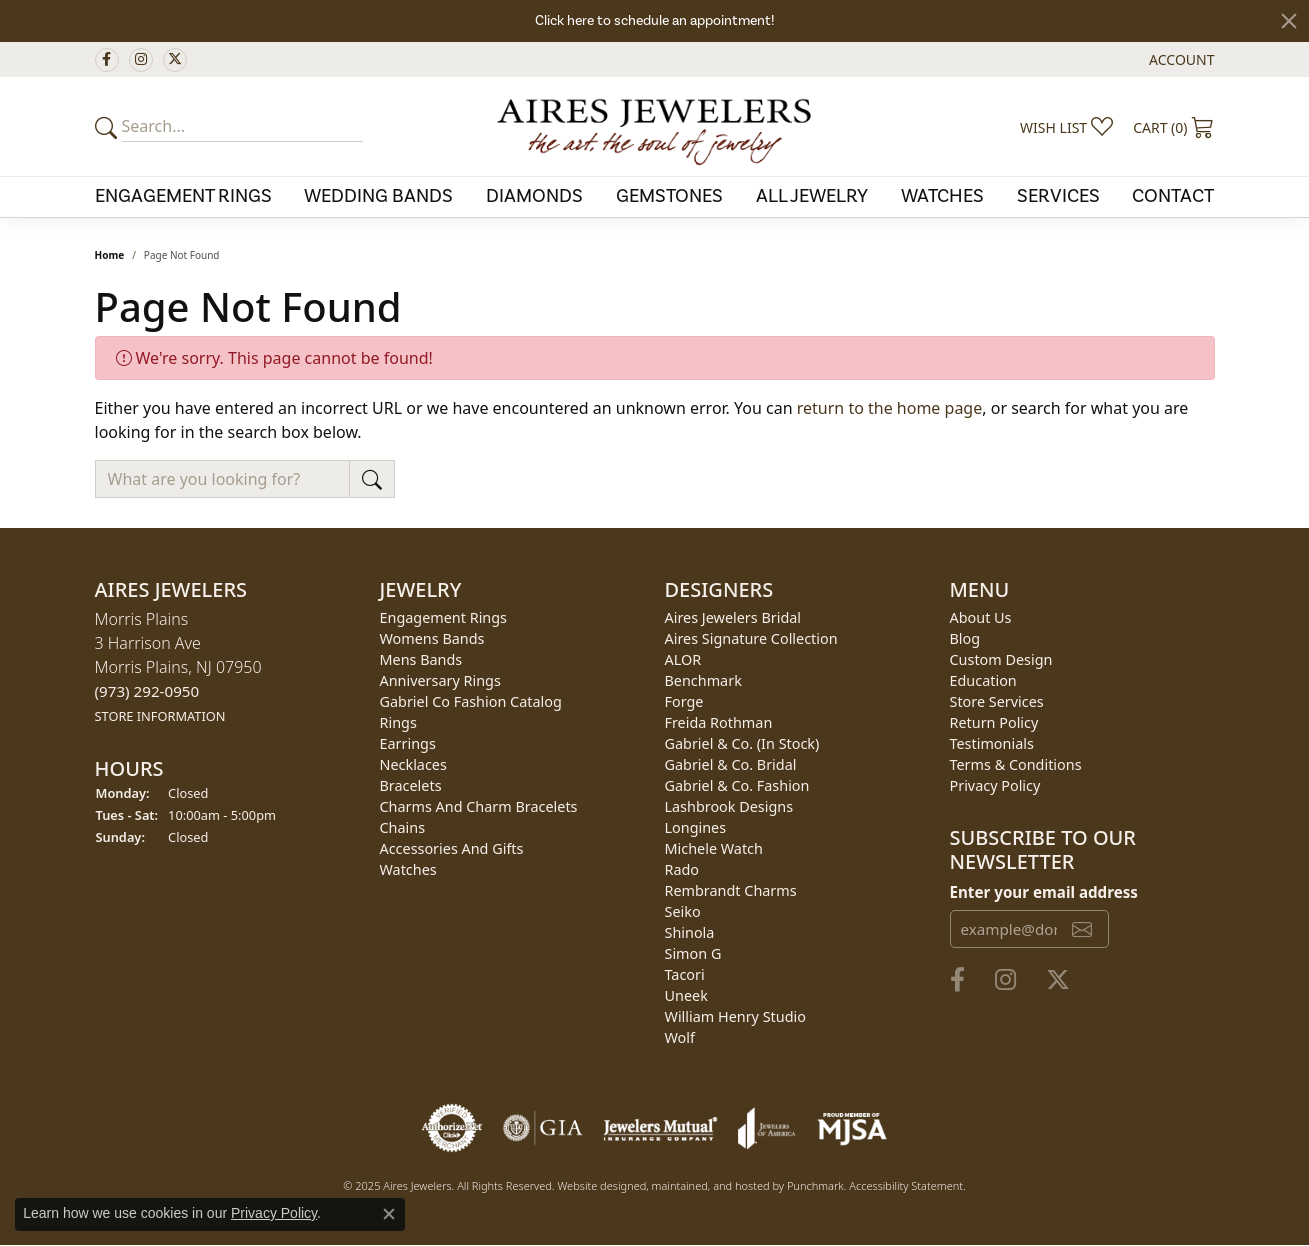  Describe the element at coordinates (737, 785) in the screenshot. I see `Gabriel & Co. Fashion [menuitem]` at that location.